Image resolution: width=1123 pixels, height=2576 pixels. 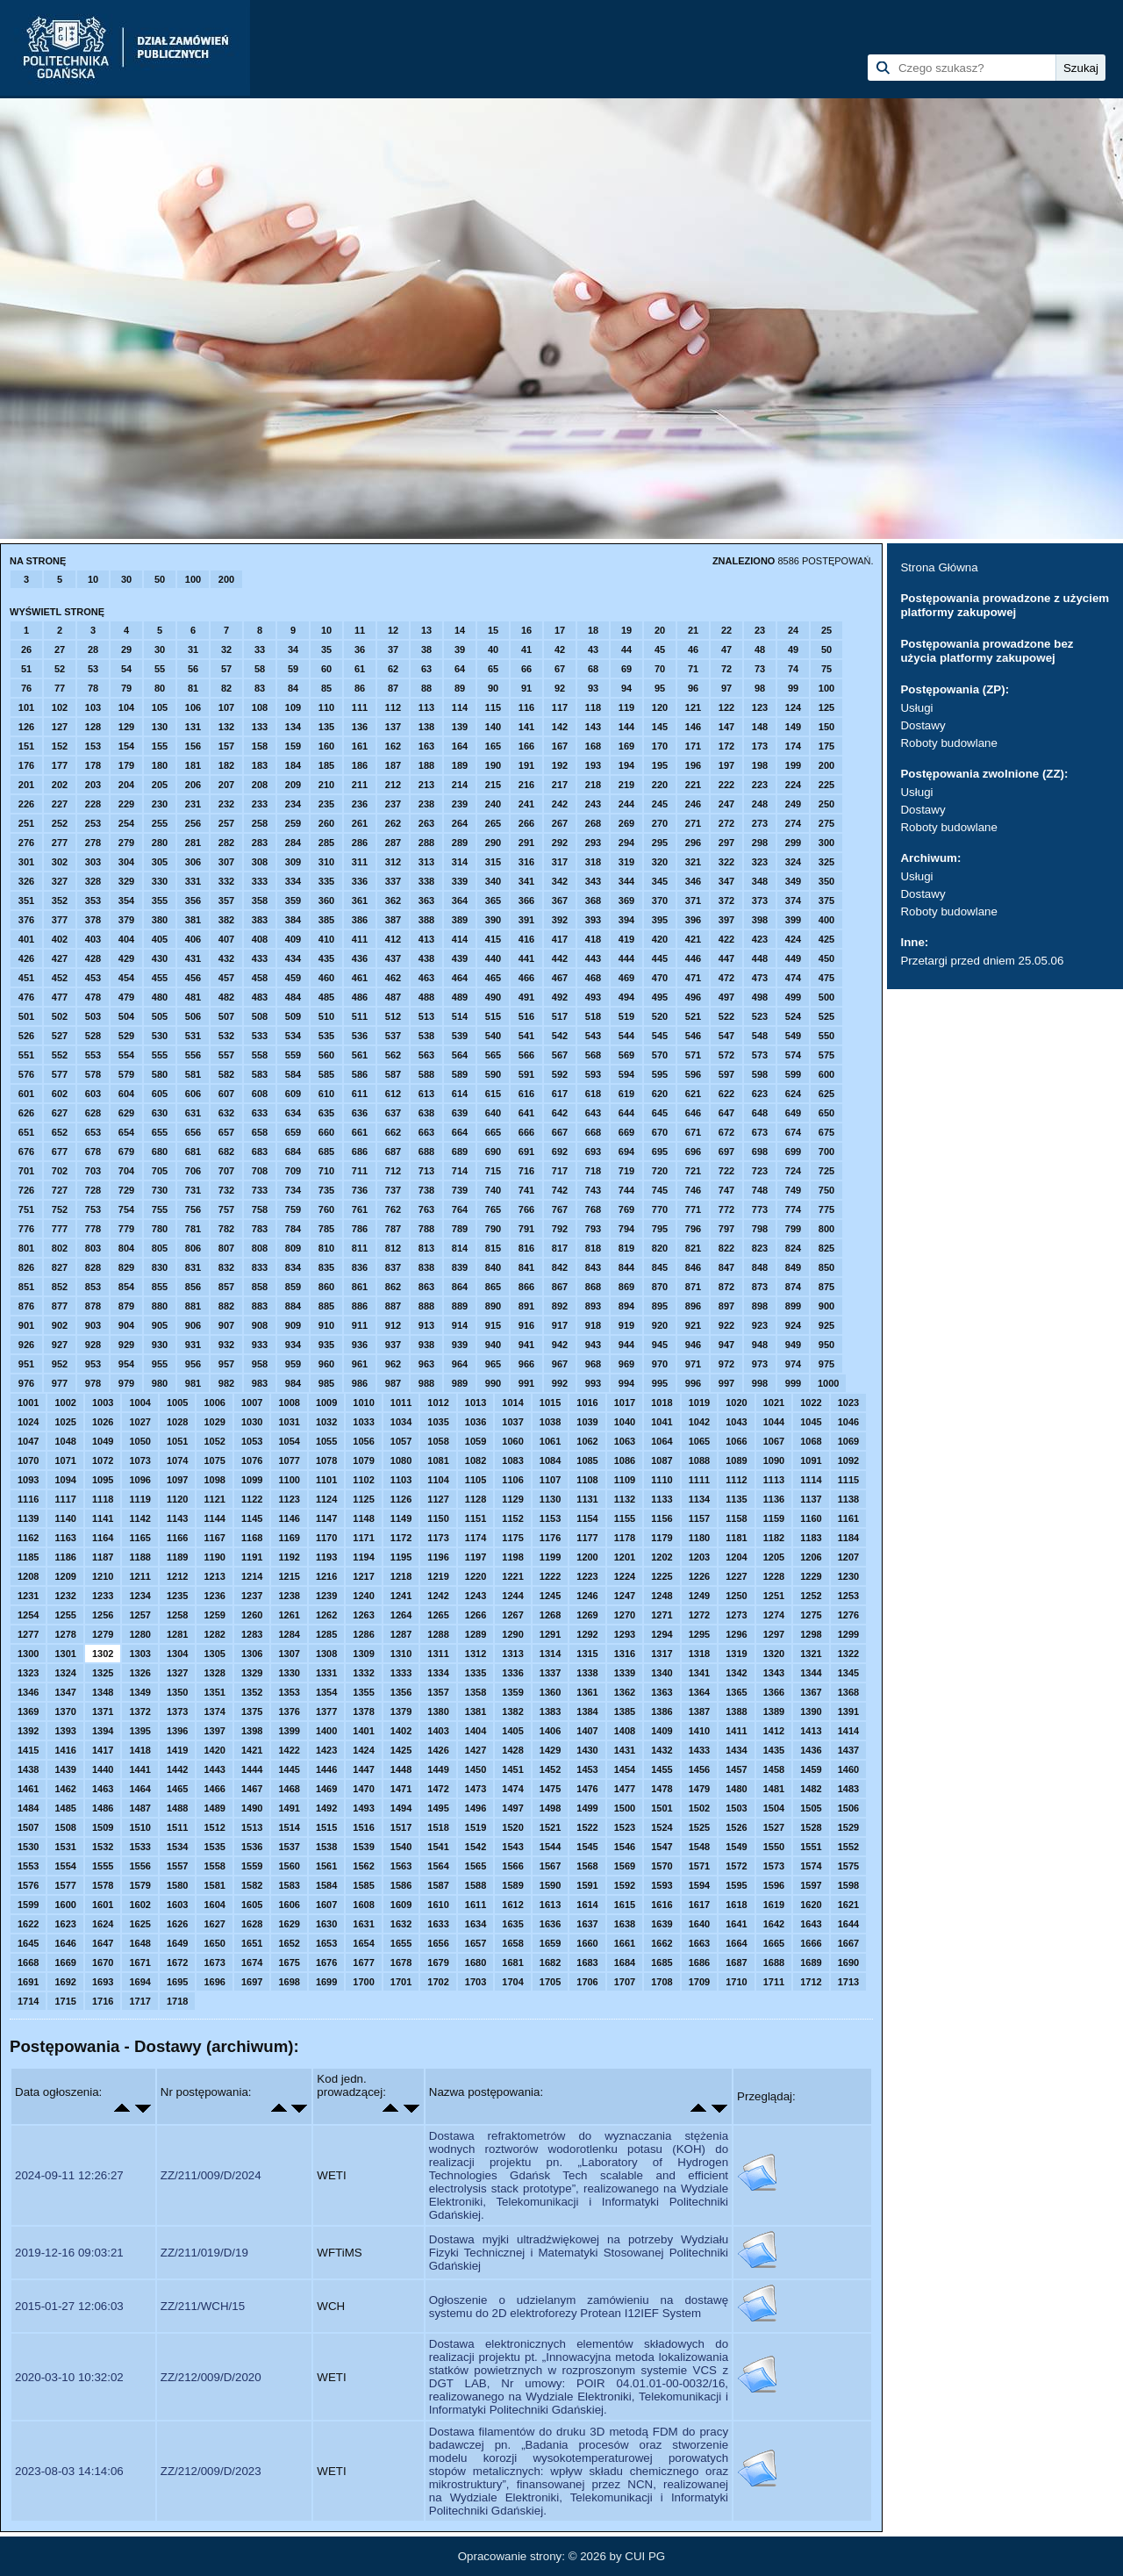 I want to click on 190, so click(x=493, y=765).